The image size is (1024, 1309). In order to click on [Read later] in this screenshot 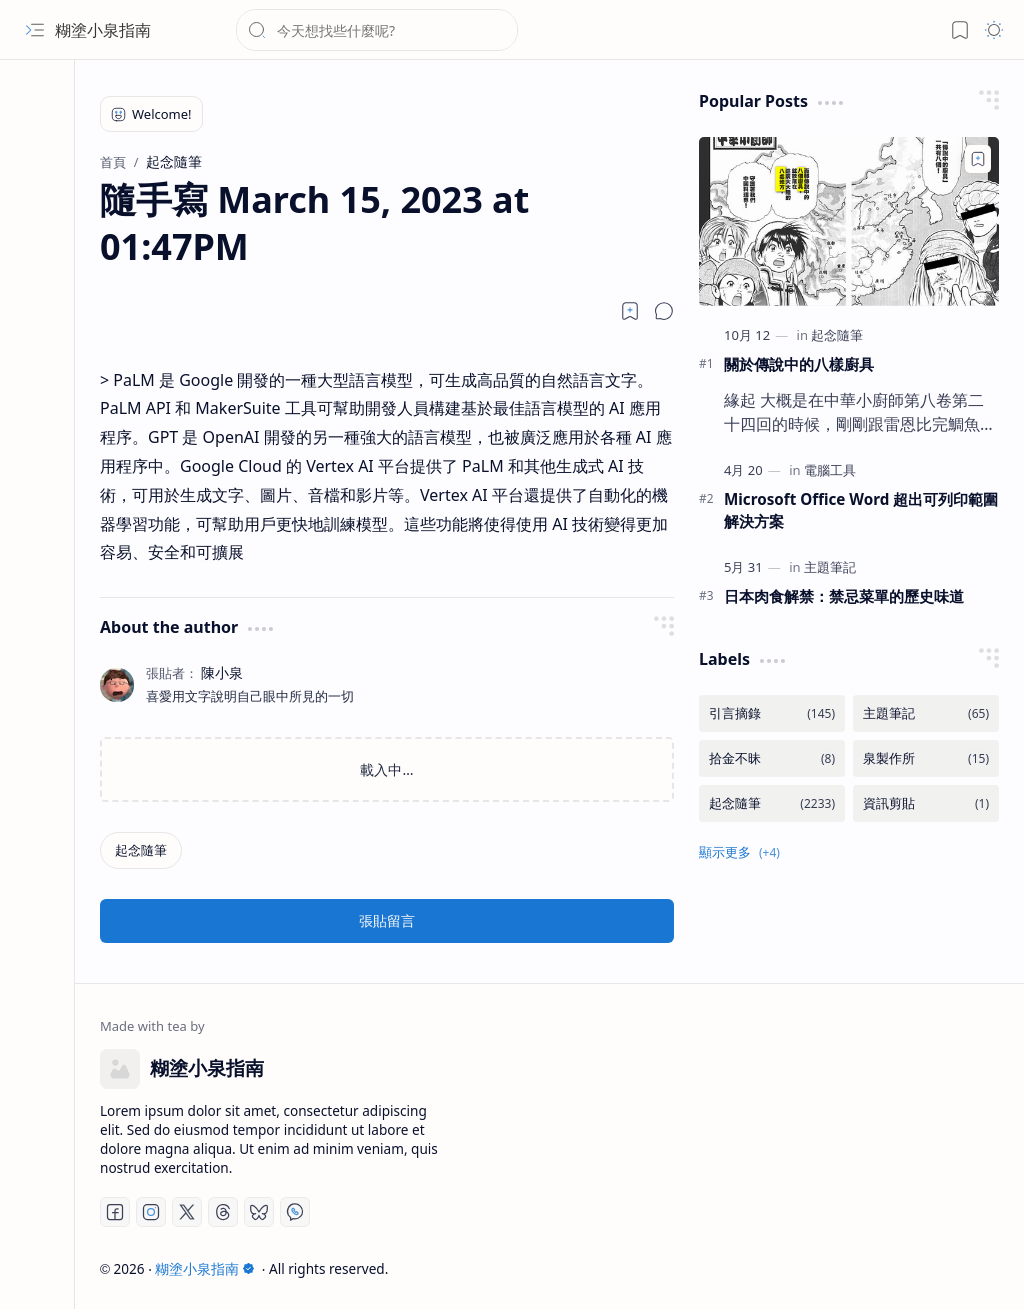, I will do `click(630, 311)`.